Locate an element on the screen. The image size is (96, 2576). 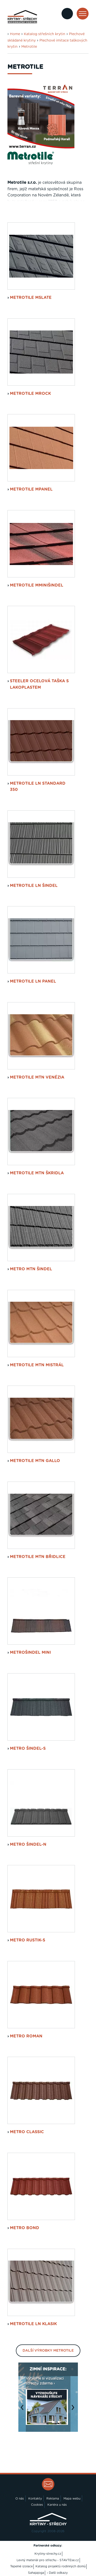
Metrotile is located at coordinates (29, 46).